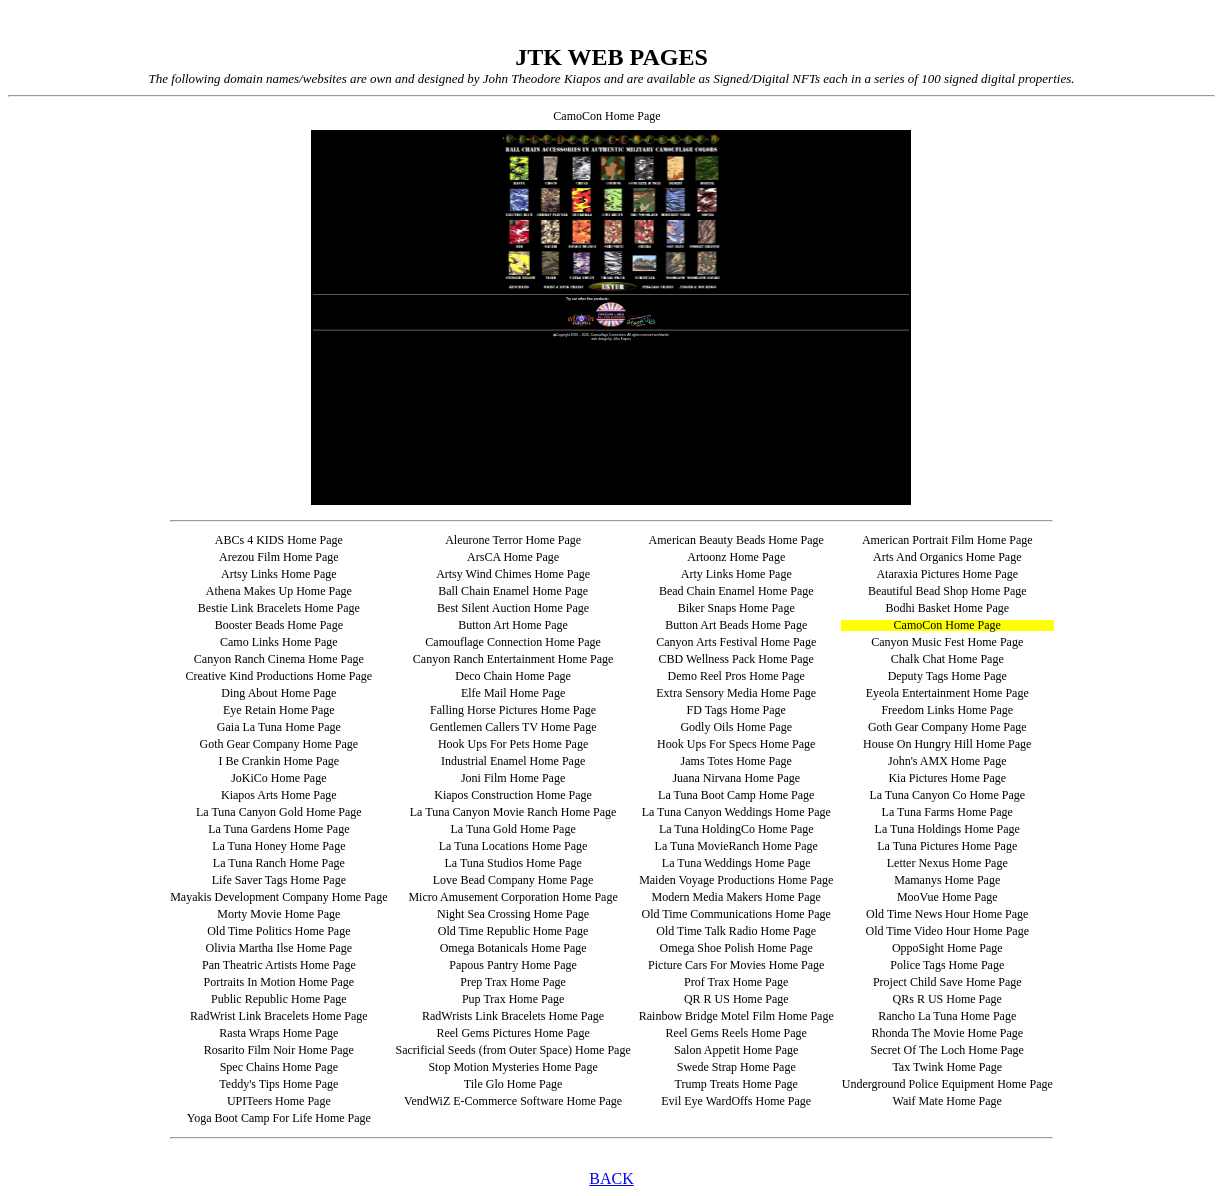  What do you see at coordinates (736, 1084) in the screenshot?
I see `Trump Treats Home Page` at bounding box center [736, 1084].